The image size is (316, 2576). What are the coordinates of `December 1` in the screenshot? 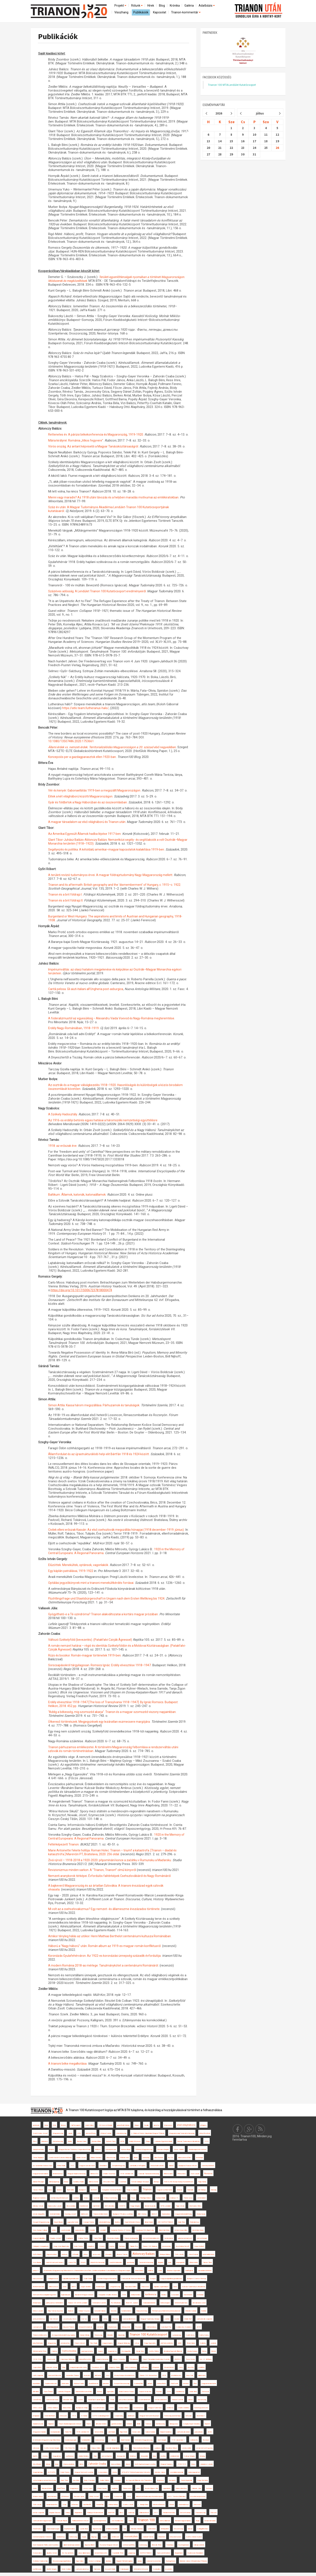 It's located at (201, 2416).